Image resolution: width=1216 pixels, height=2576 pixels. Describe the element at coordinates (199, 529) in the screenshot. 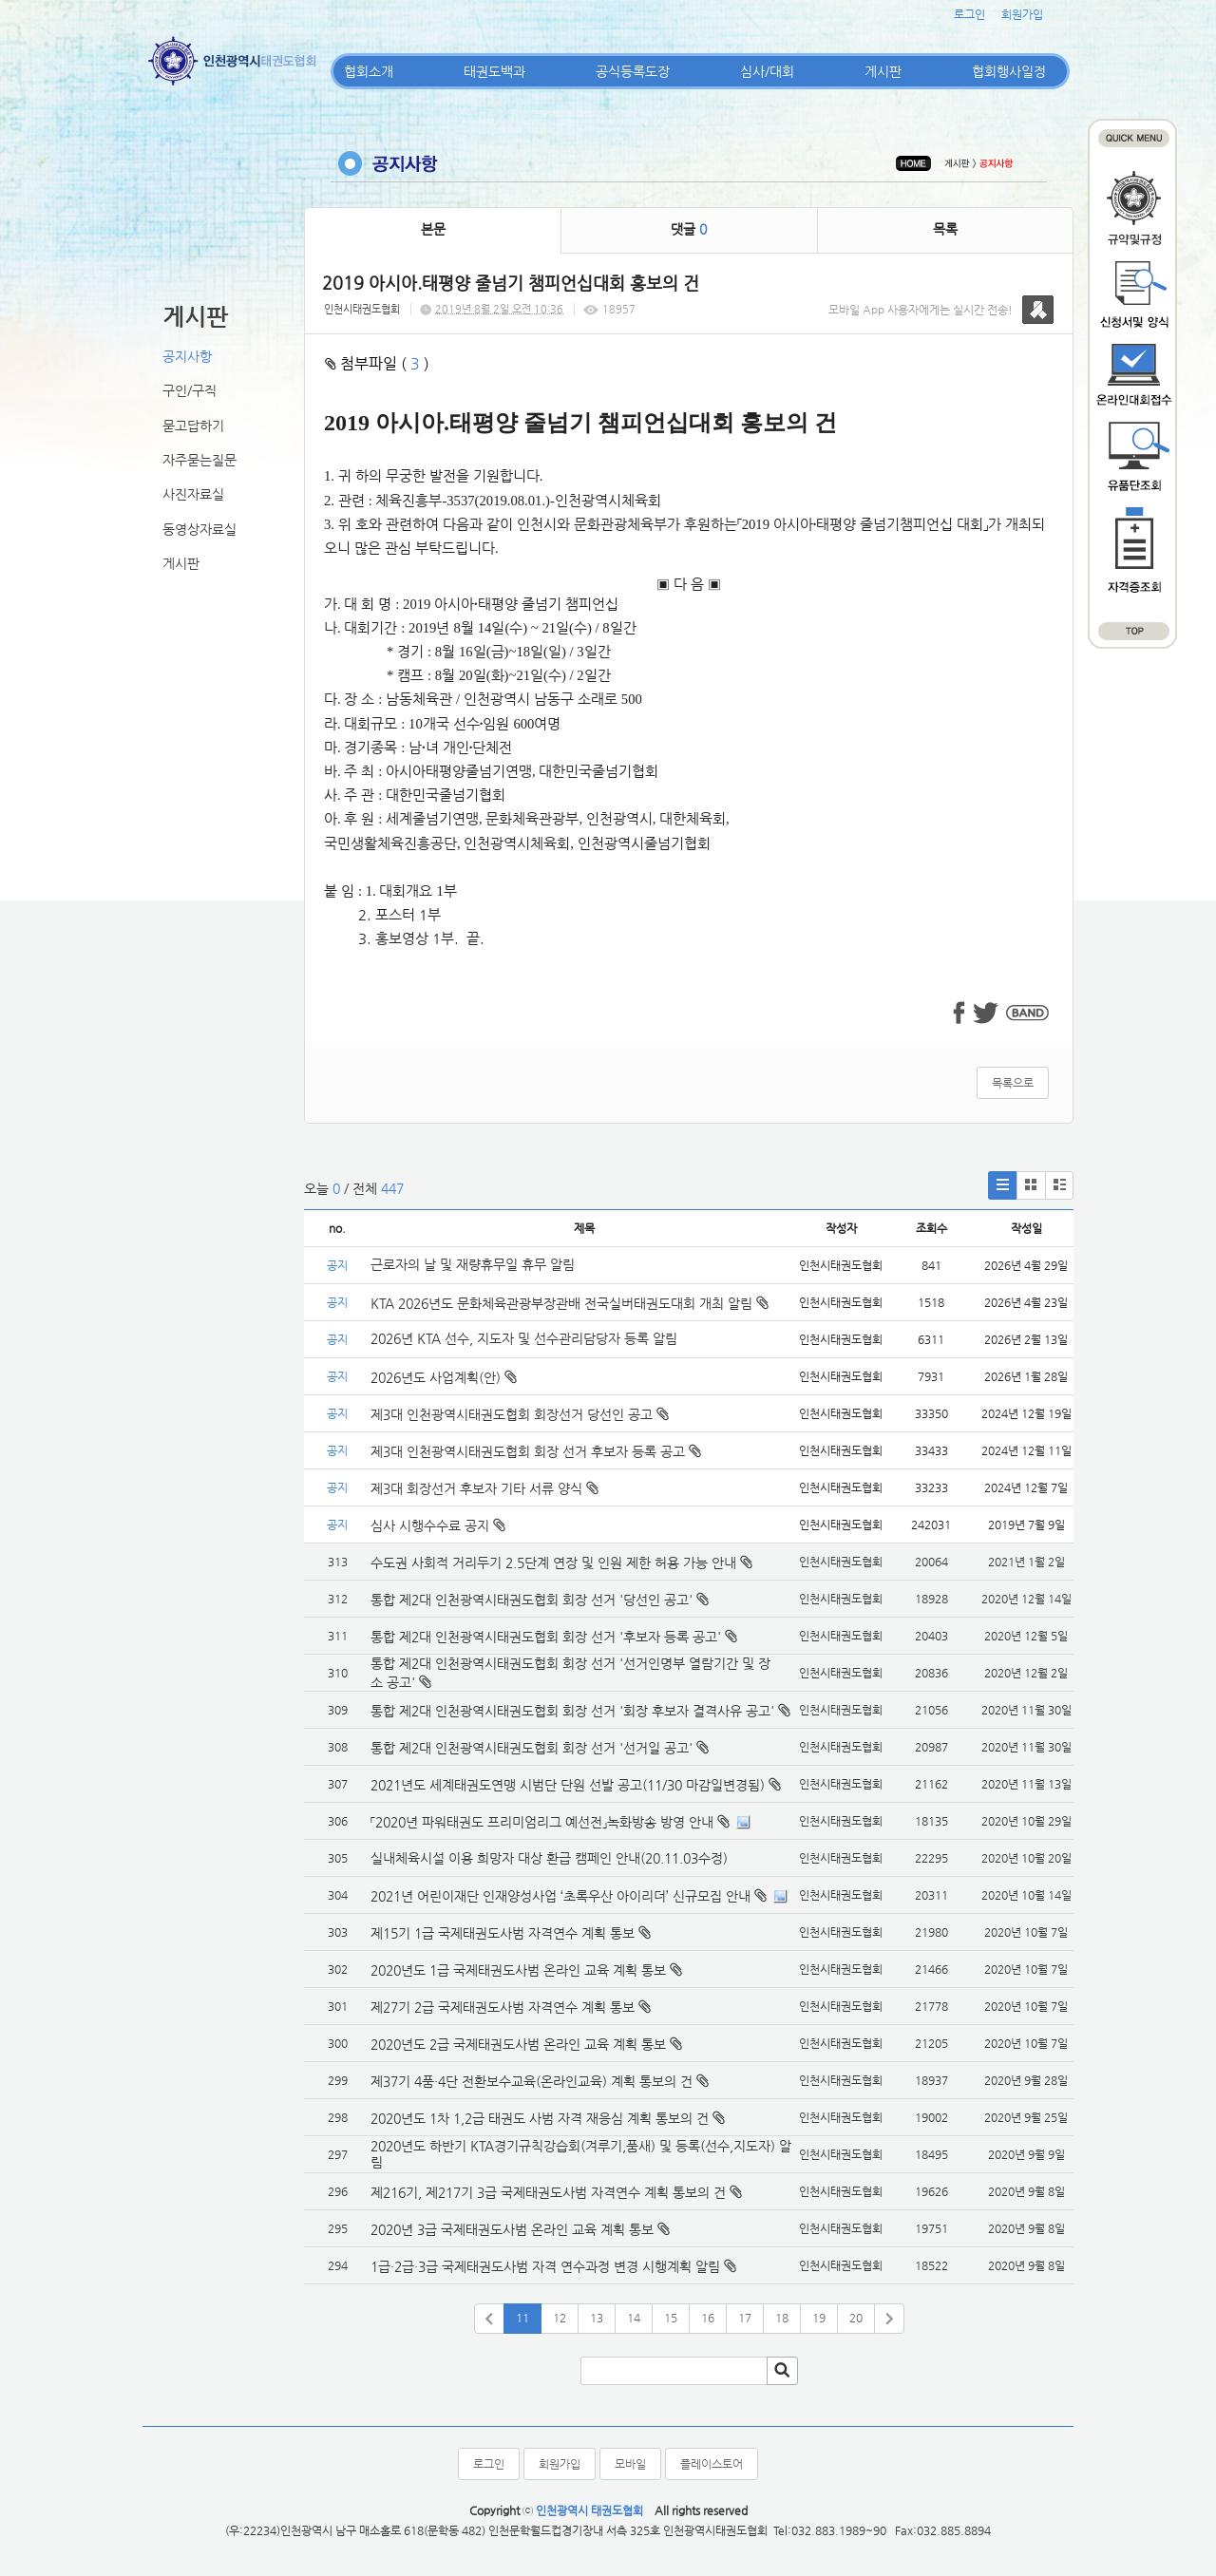

I see `동영상자료실` at that location.